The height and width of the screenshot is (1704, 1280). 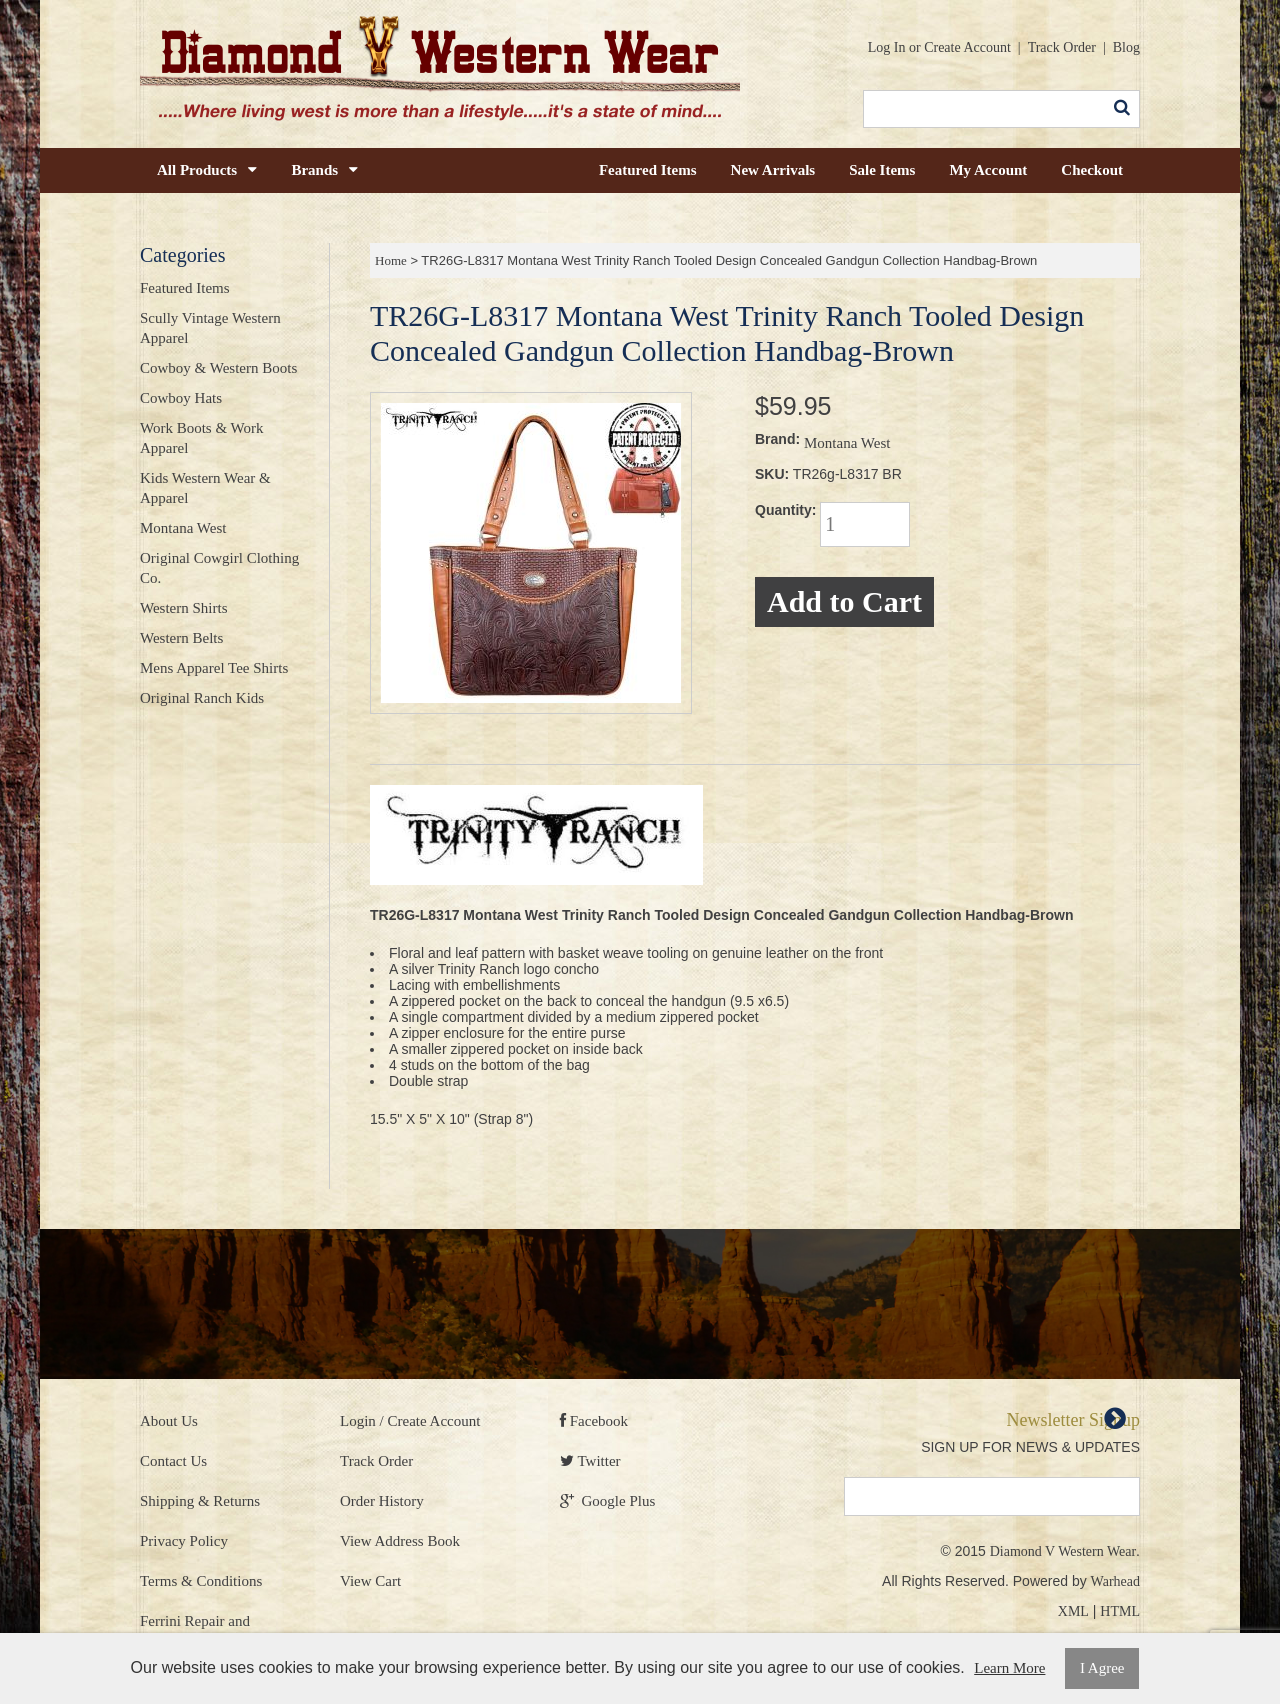 What do you see at coordinates (1009, 1668) in the screenshot?
I see `Learn More` at bounding box center [1009, 1668].